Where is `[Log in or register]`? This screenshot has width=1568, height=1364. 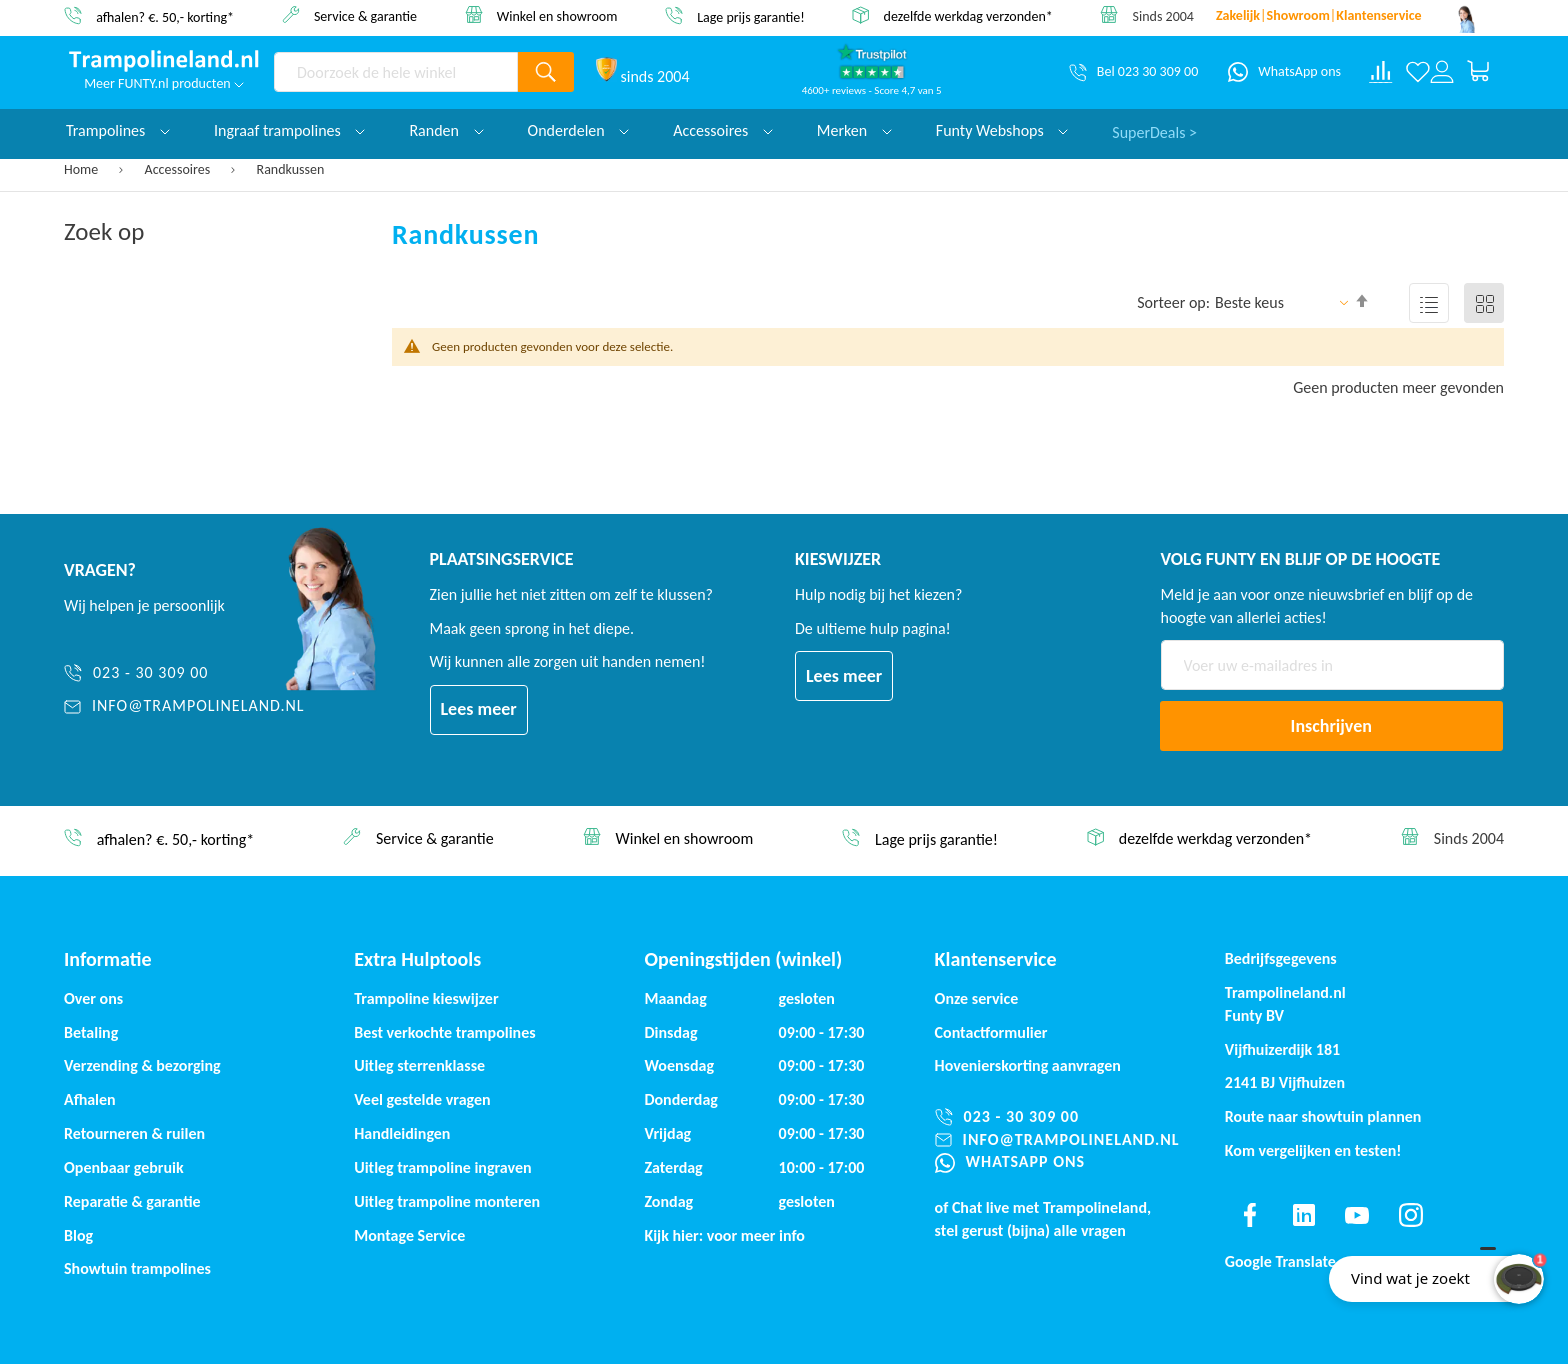 [Log in or register] is located at coordinates (1442, 72).